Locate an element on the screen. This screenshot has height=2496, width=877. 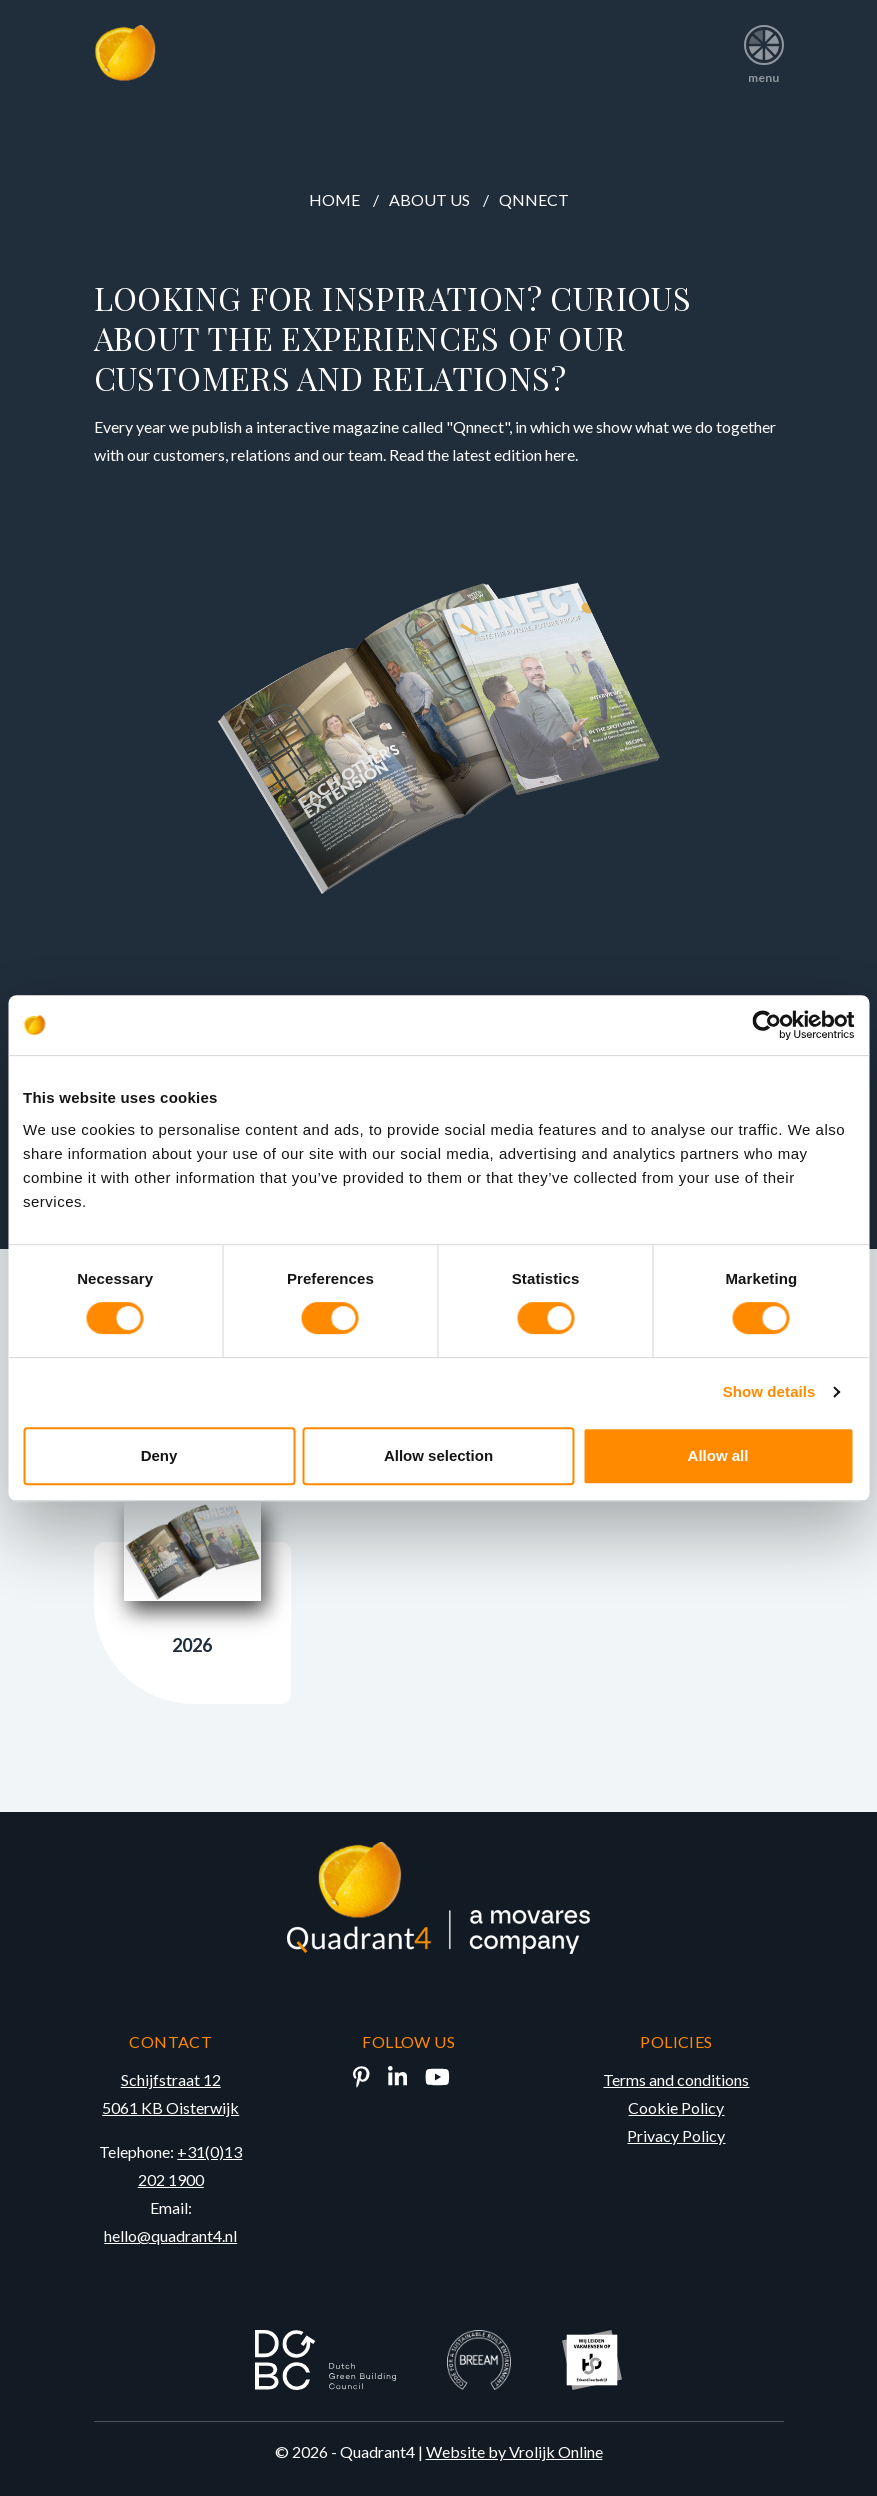
Show details is located at coordinates (769, 1391).